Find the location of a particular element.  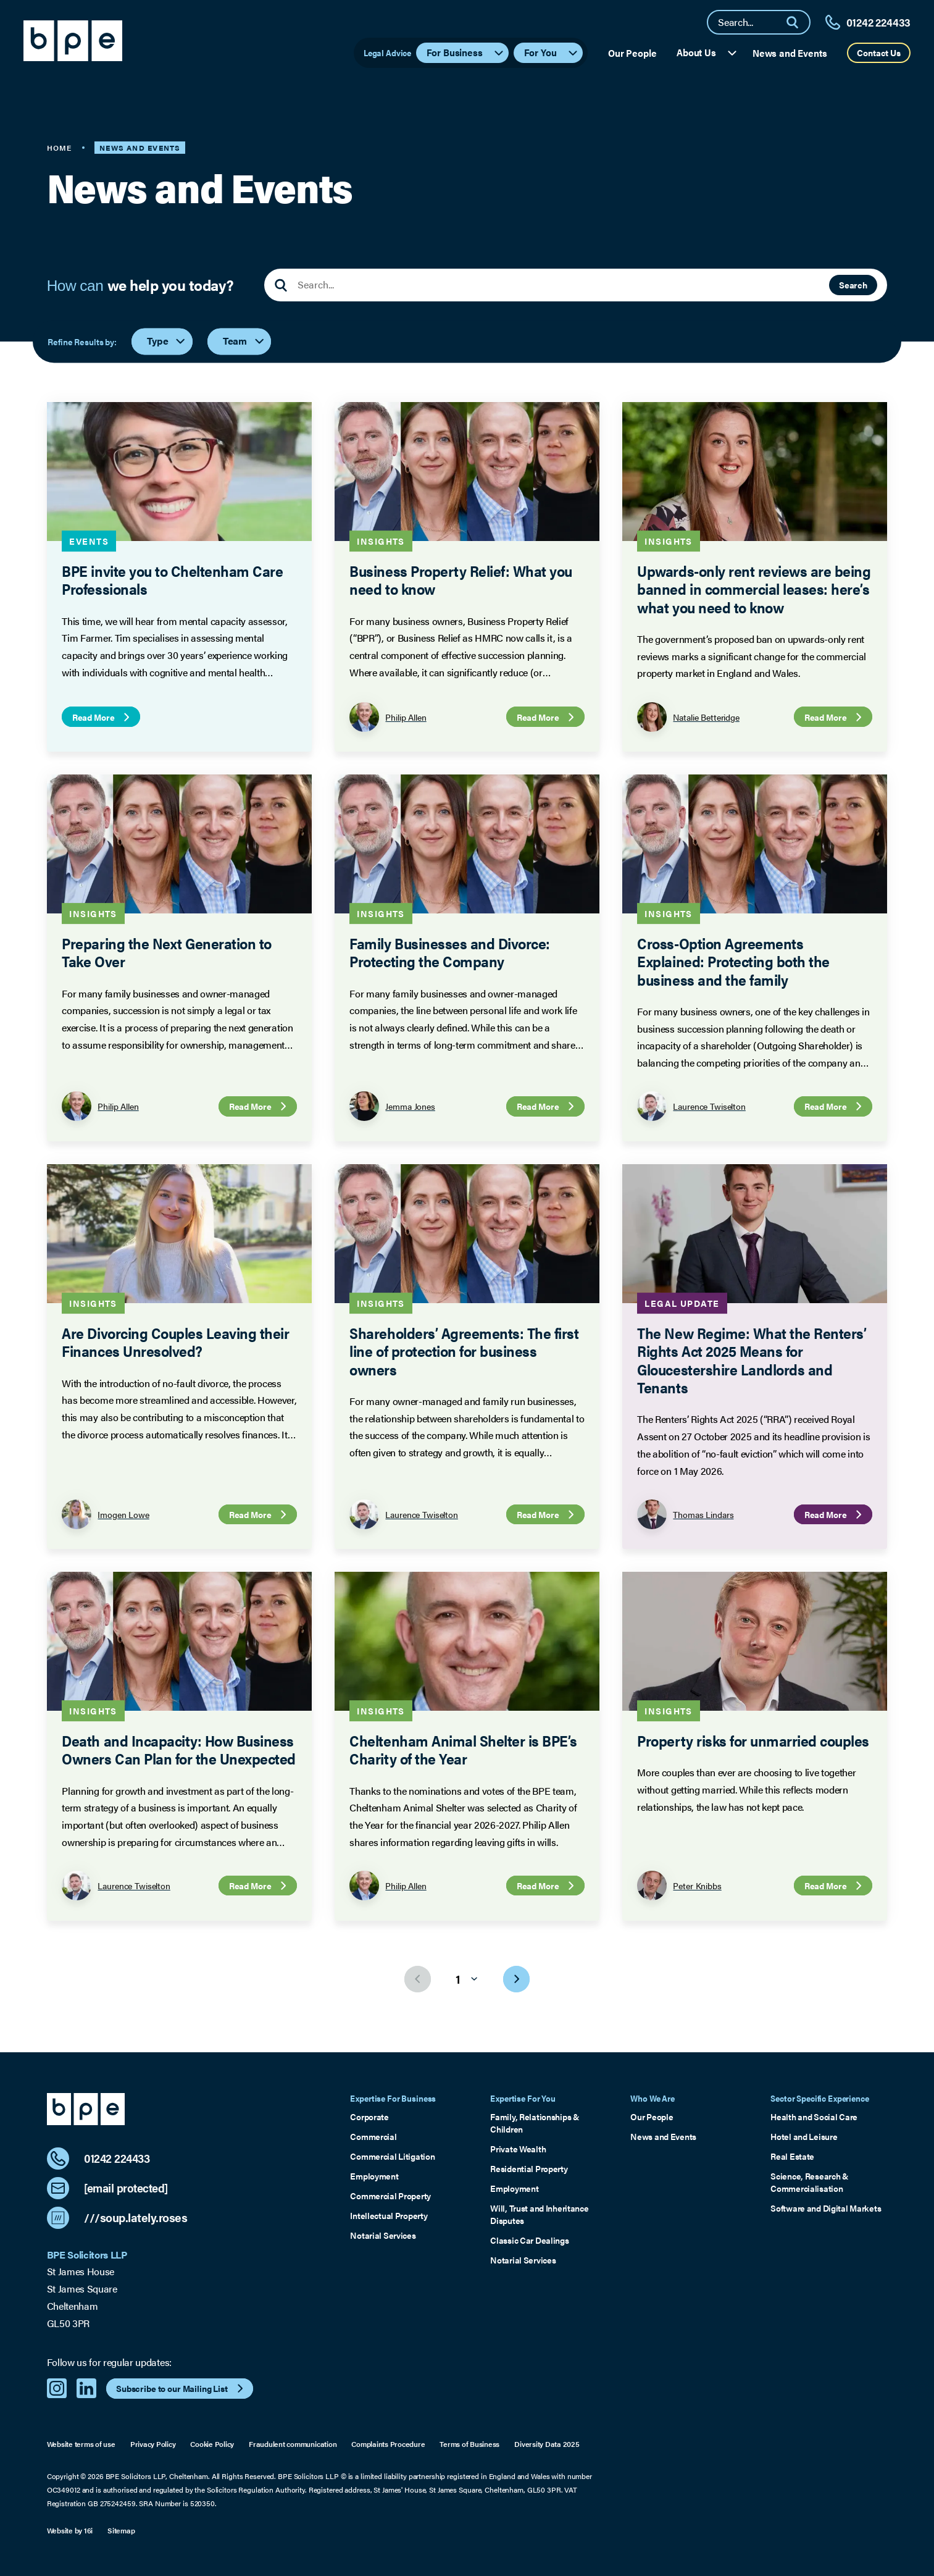

Residential Property is located at coordinates (528, 2169).